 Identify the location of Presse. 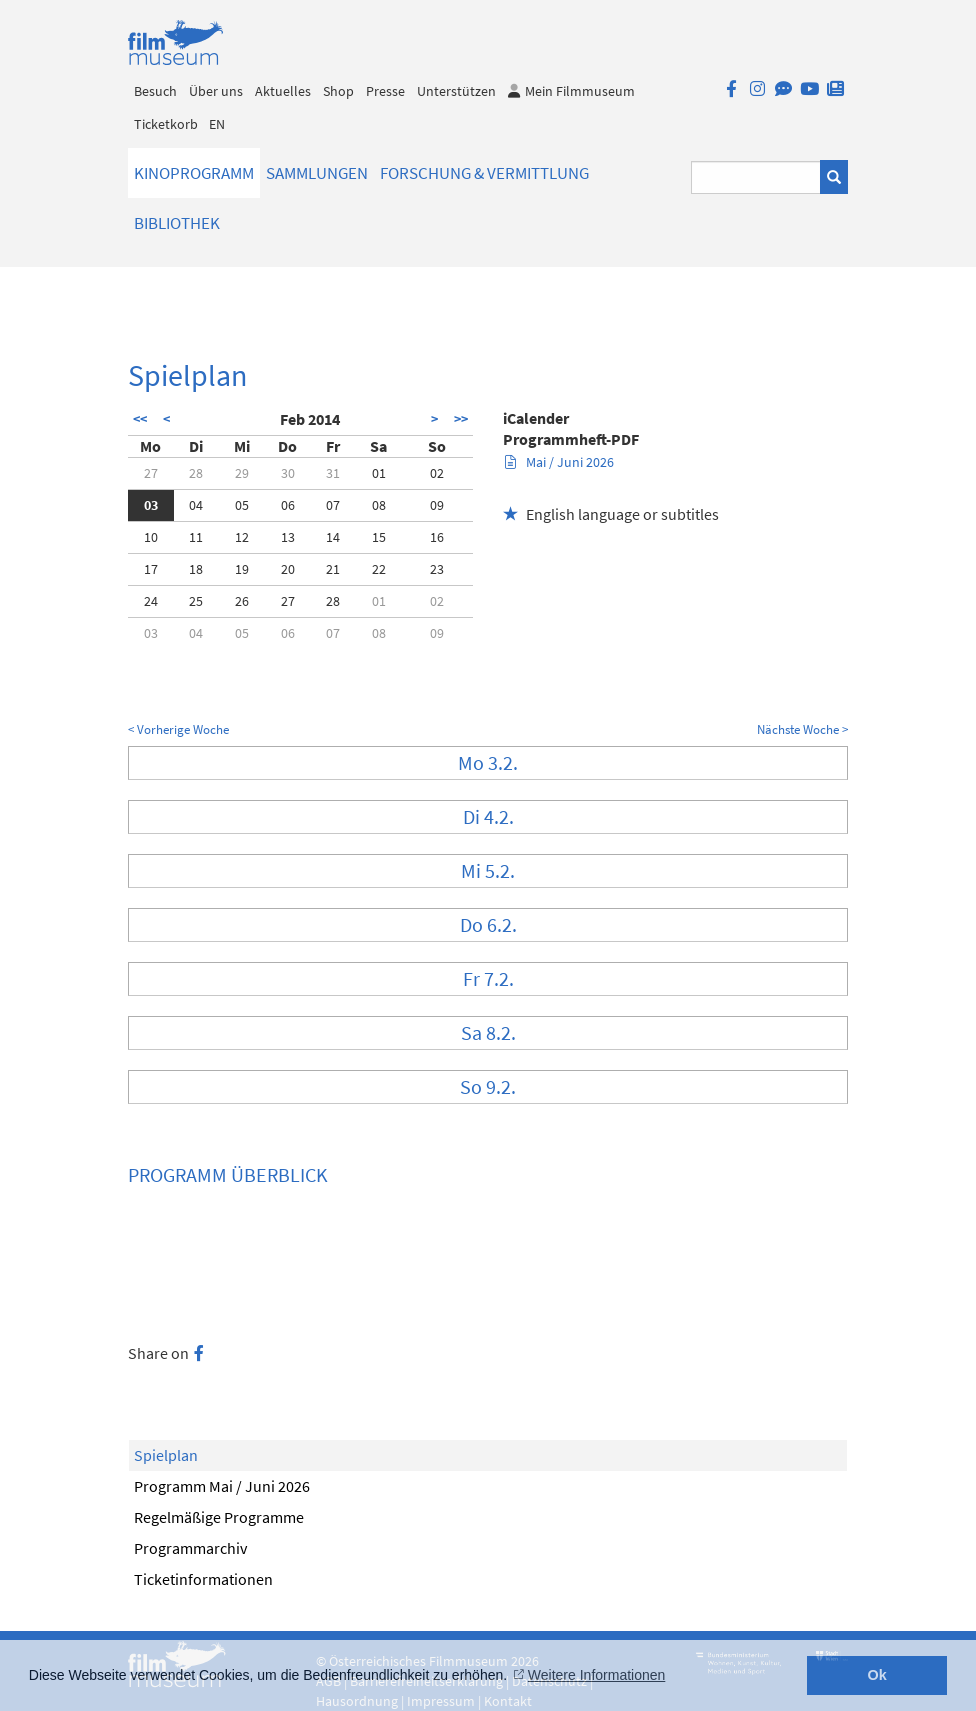
(385, 91).